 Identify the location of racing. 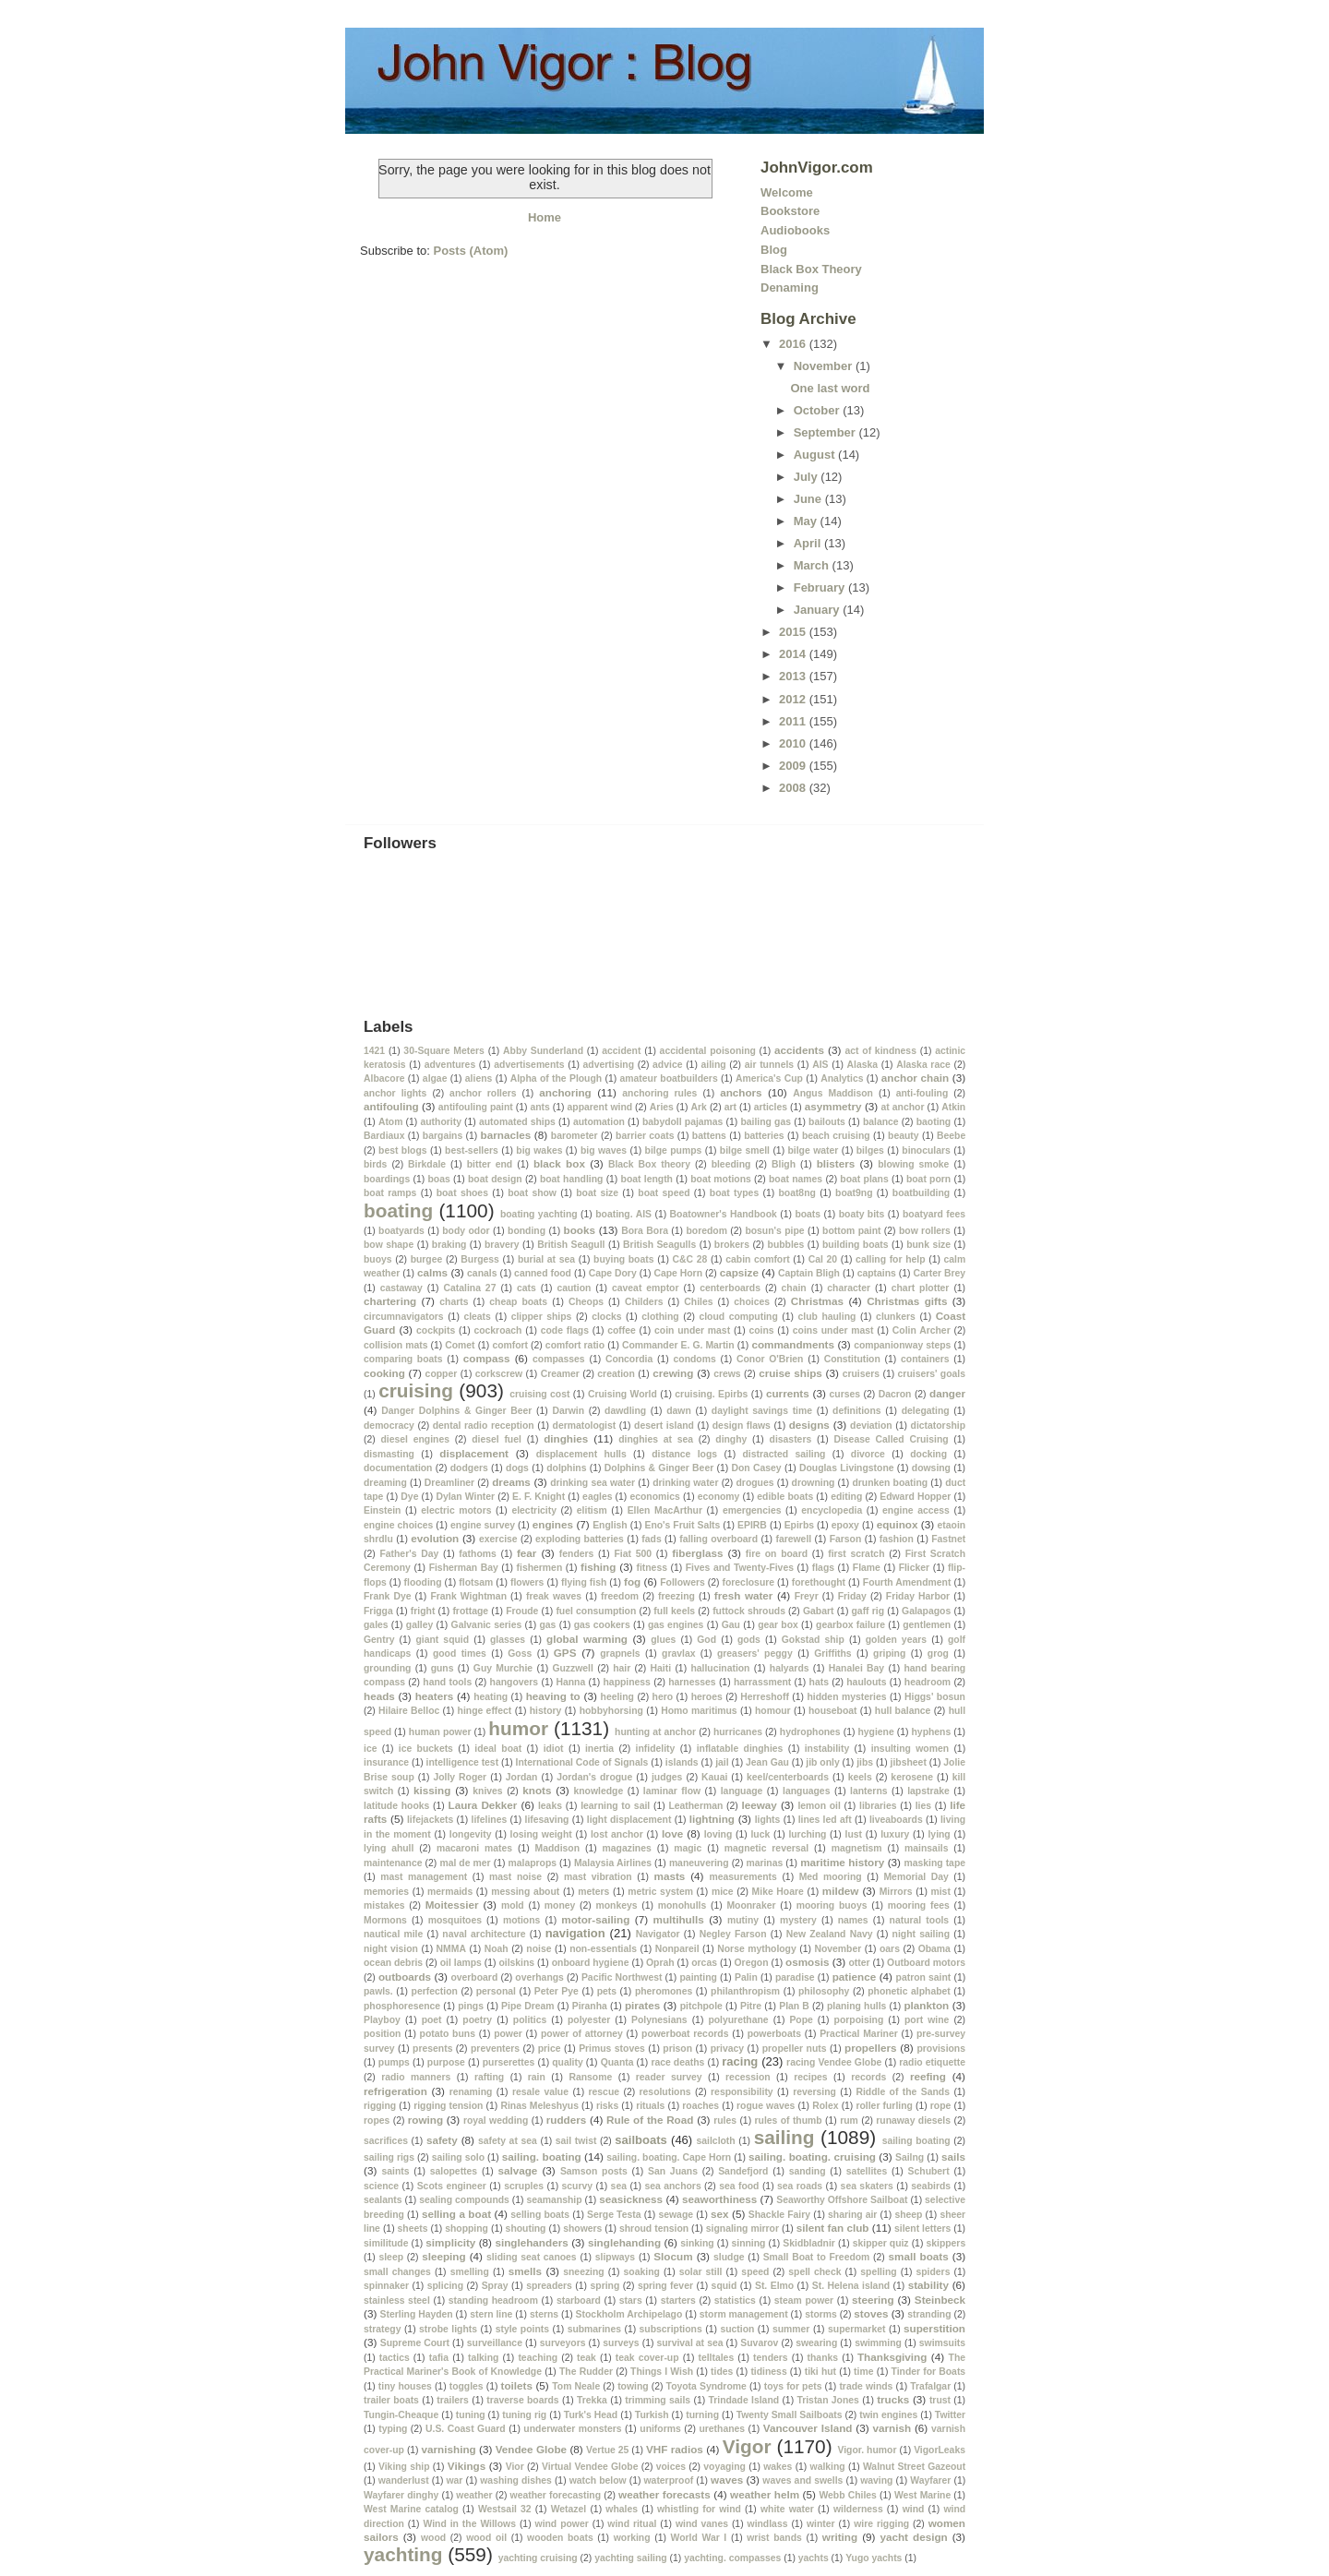
(740, 2061).